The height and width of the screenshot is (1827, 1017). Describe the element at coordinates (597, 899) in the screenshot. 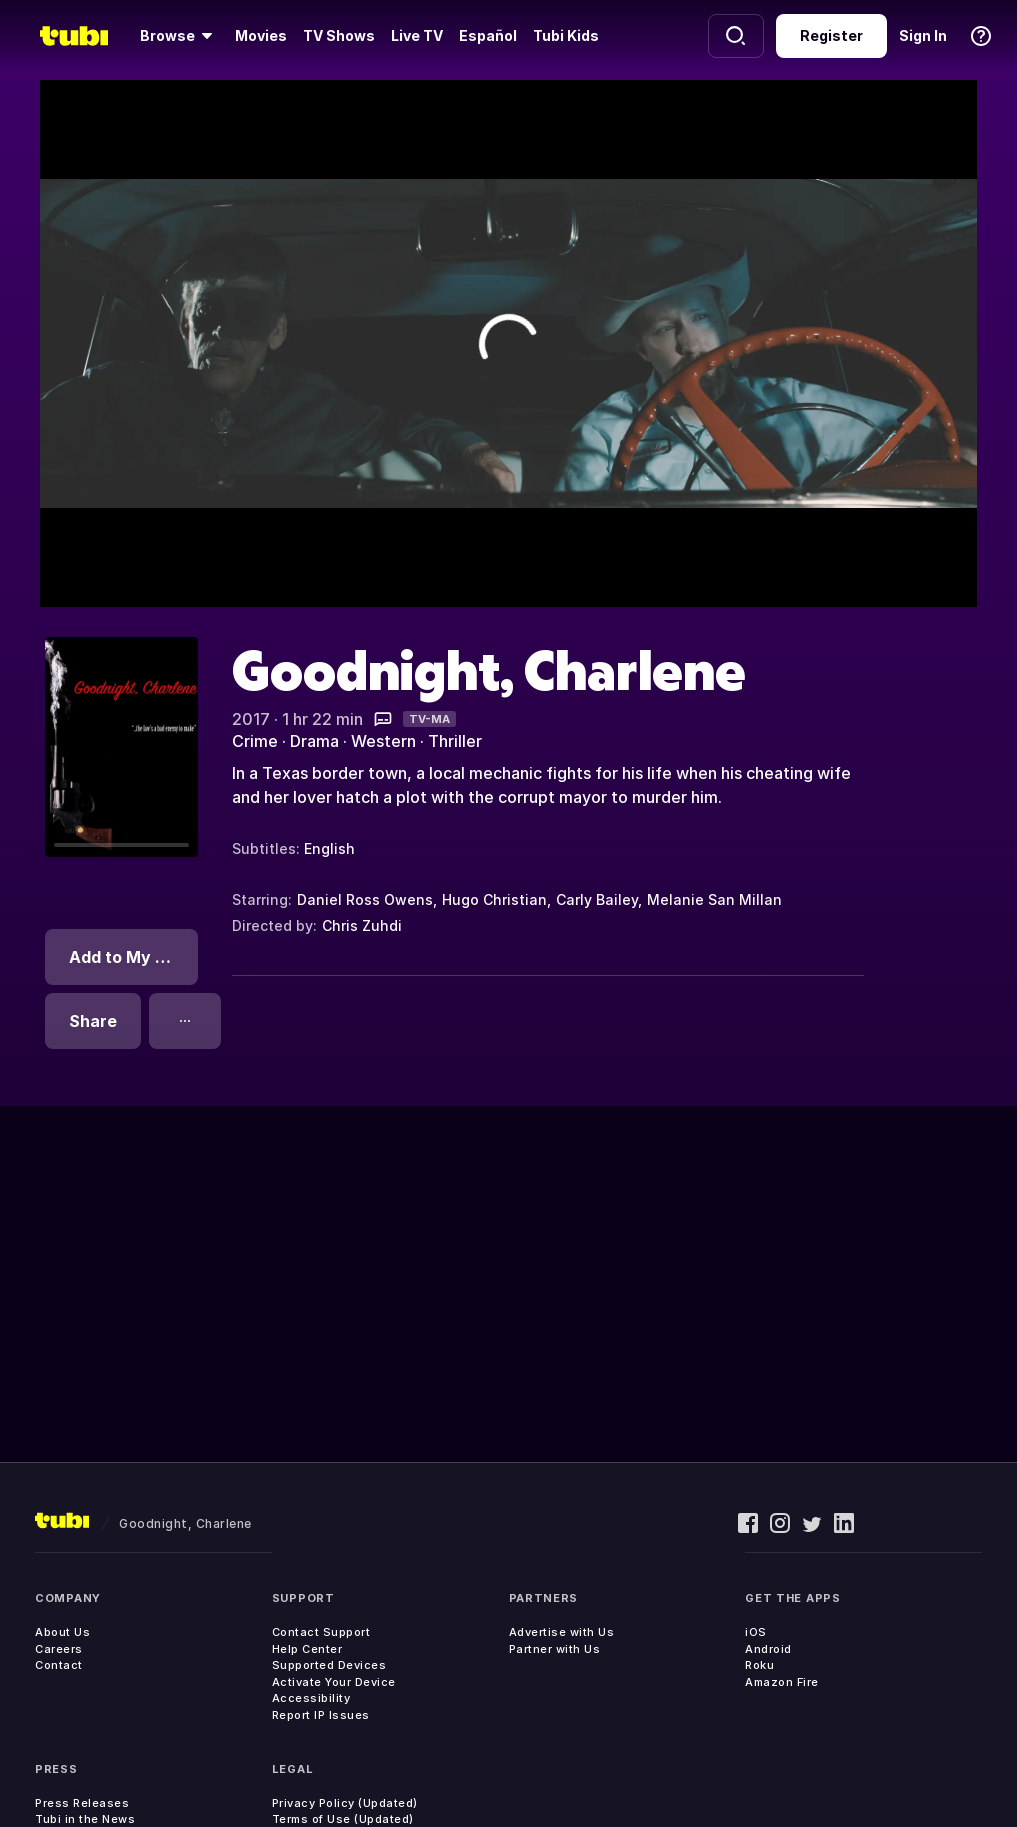

I see `Carly Bailey` at that location.